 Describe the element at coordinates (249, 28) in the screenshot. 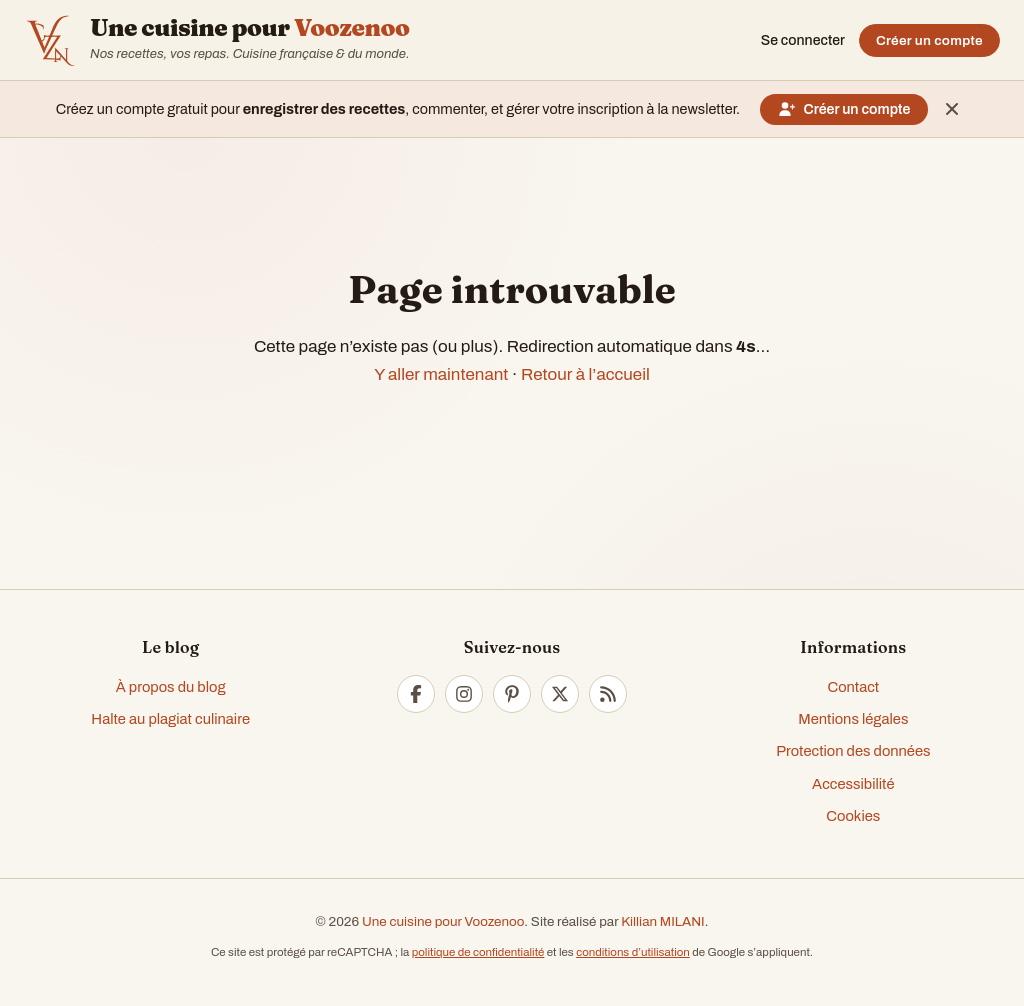

I see `Une cuisine pour` at that location.